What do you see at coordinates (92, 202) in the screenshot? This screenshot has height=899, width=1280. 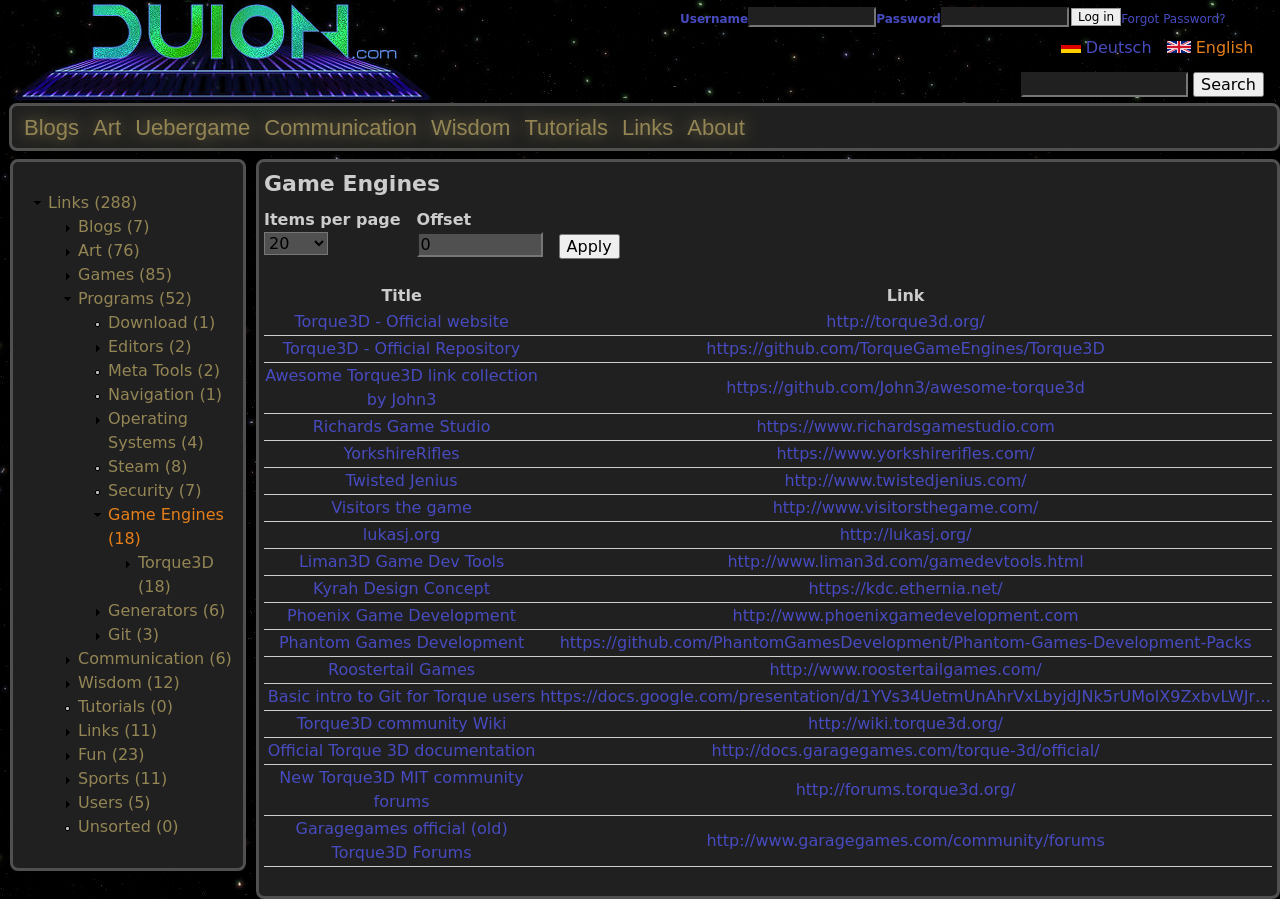 I see `Links (288)` at bounding box center [92, 202].